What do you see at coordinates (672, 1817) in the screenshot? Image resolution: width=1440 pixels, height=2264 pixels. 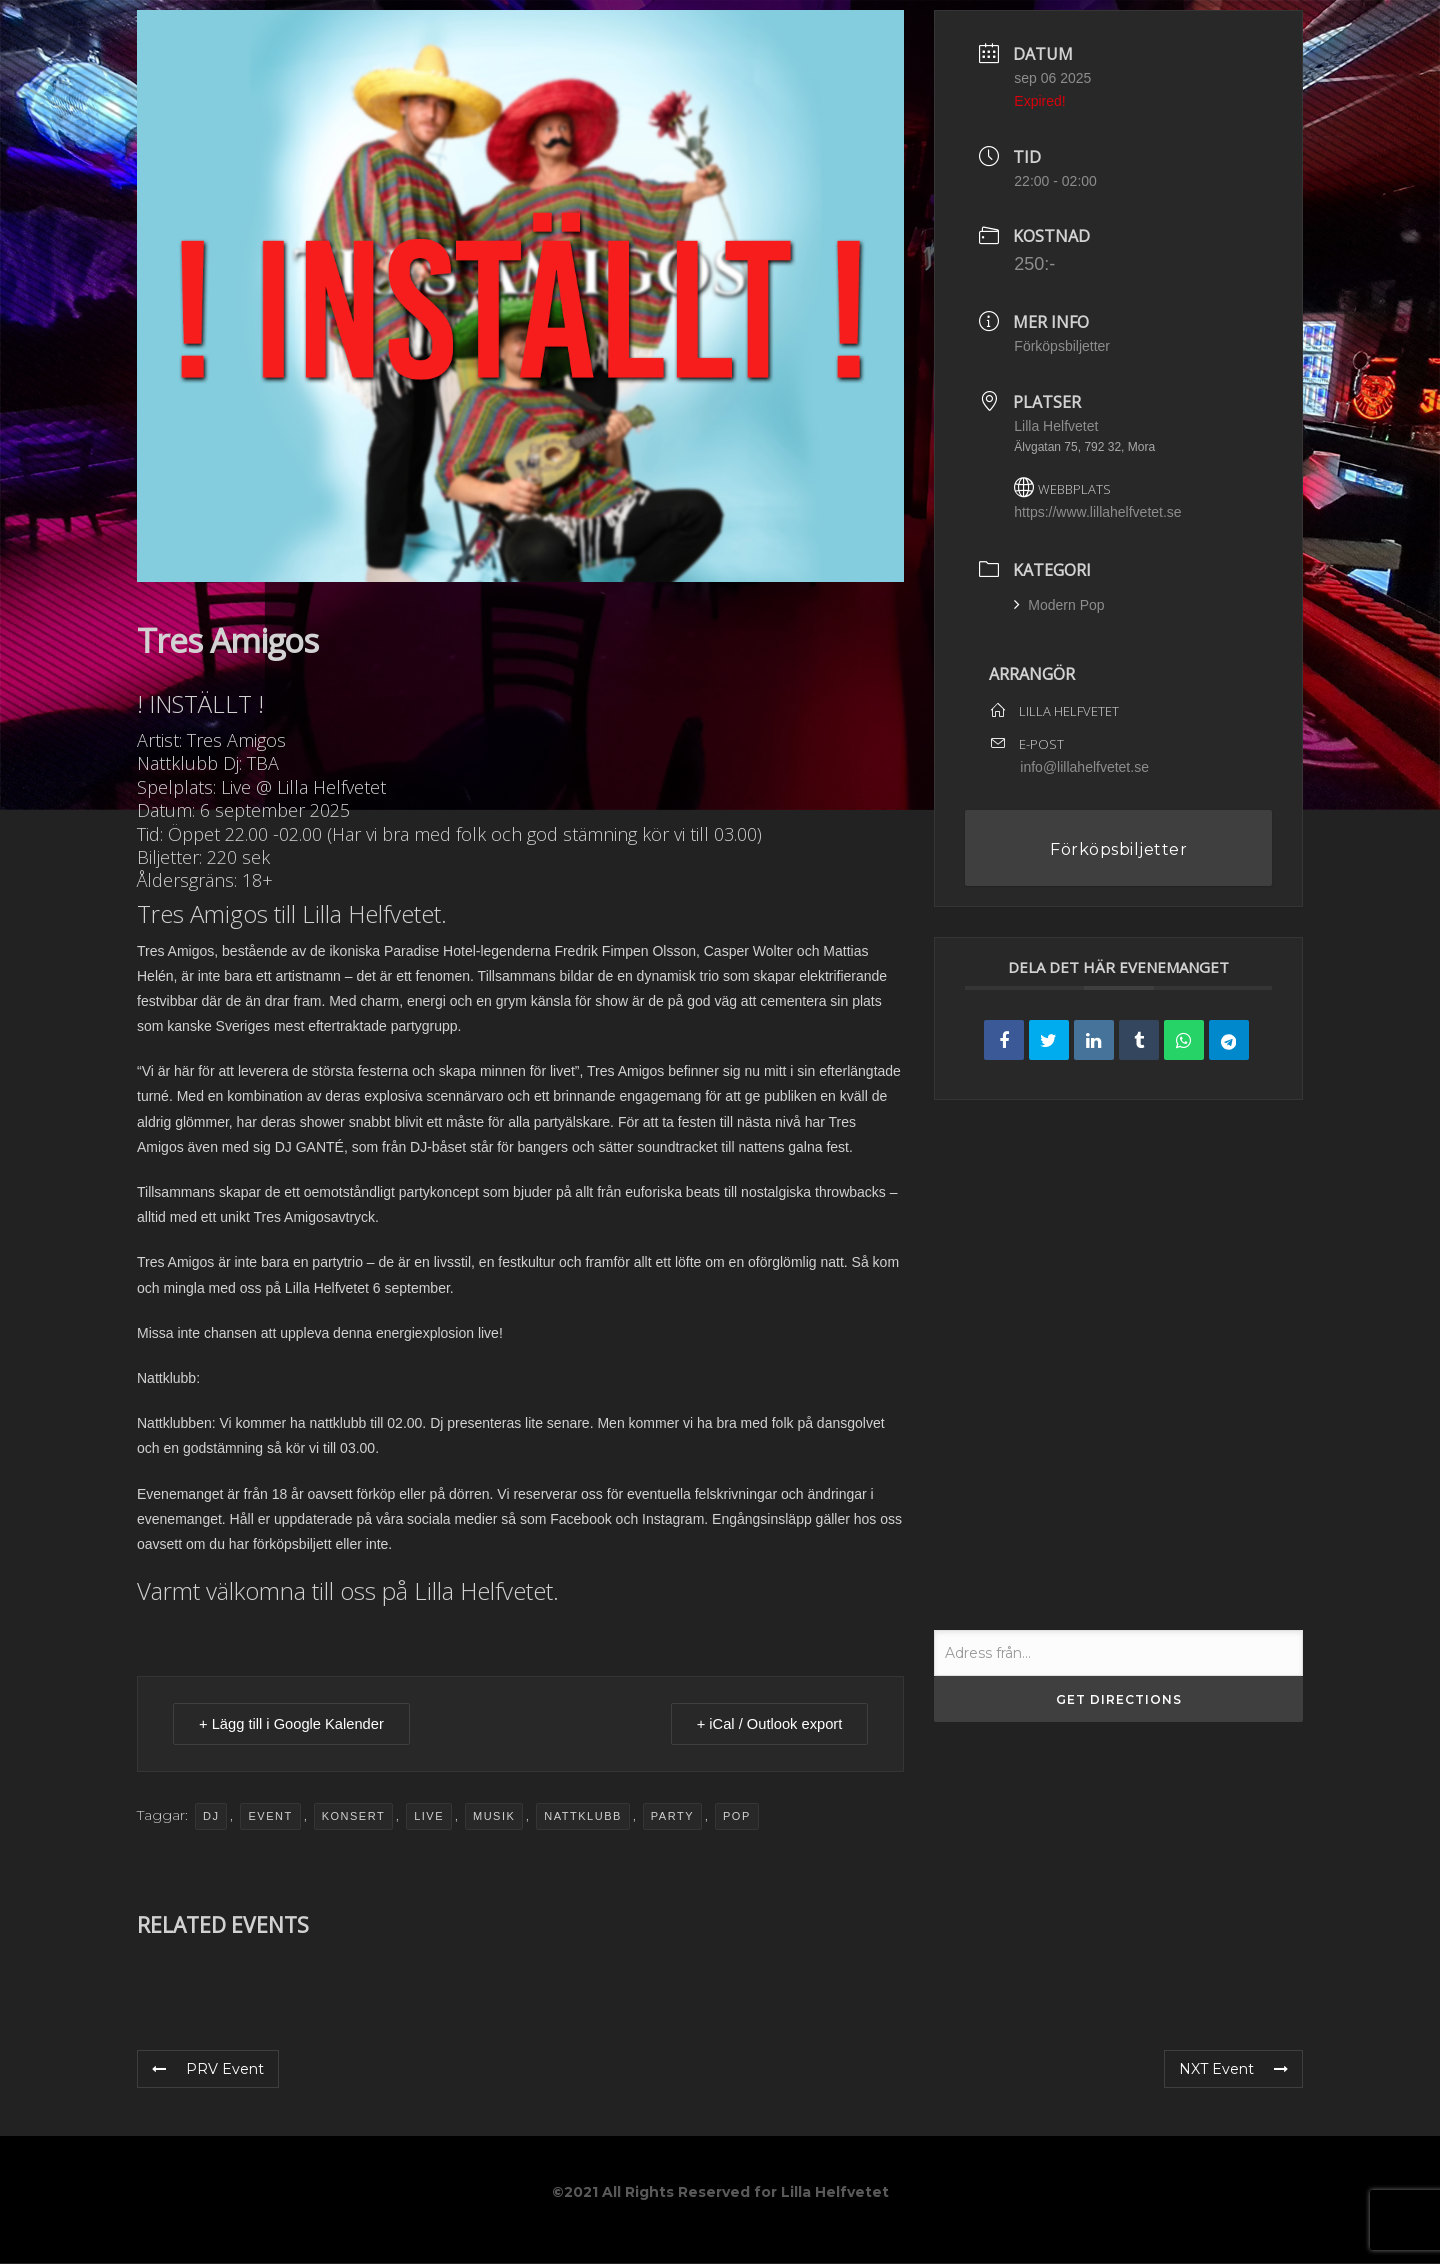 I see `party` at bounding box center [672, 1817].